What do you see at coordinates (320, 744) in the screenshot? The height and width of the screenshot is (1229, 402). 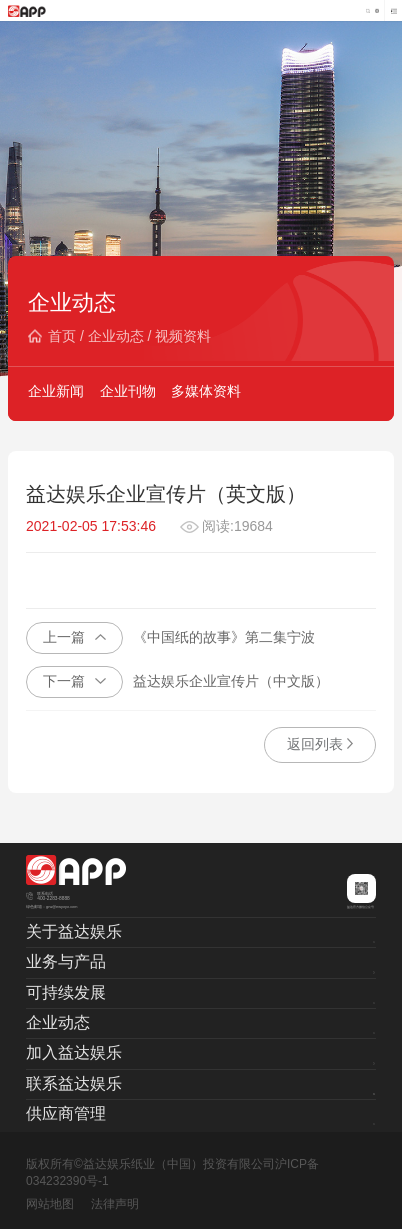 I see `返回列表` at bounding box center [320, 744].